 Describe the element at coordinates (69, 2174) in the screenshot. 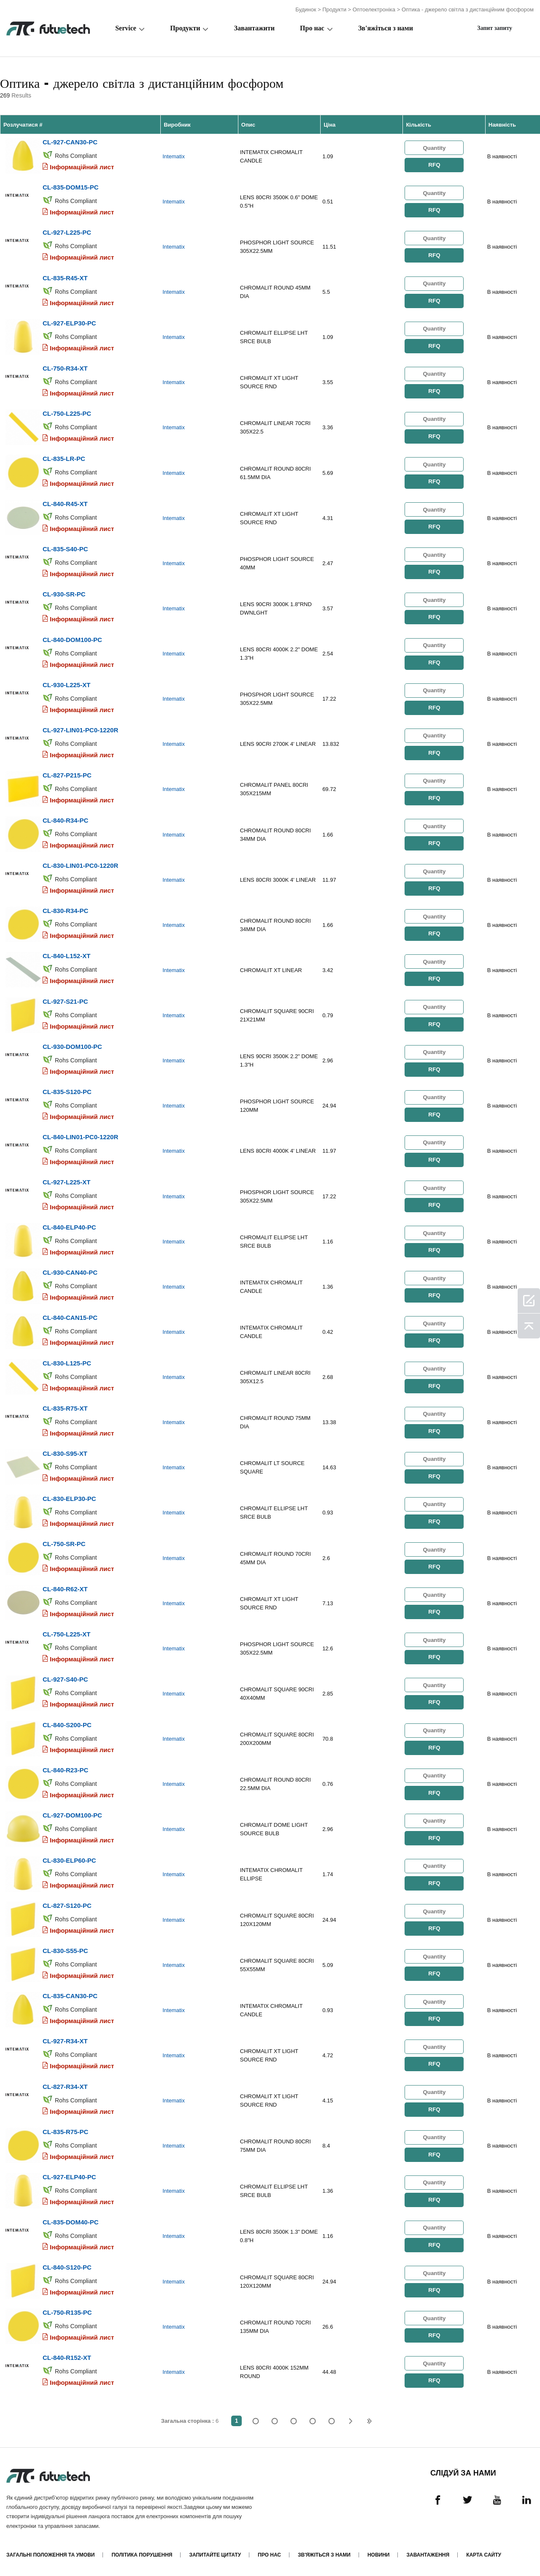

I see `CL-927-ELP40-PC` at that location.